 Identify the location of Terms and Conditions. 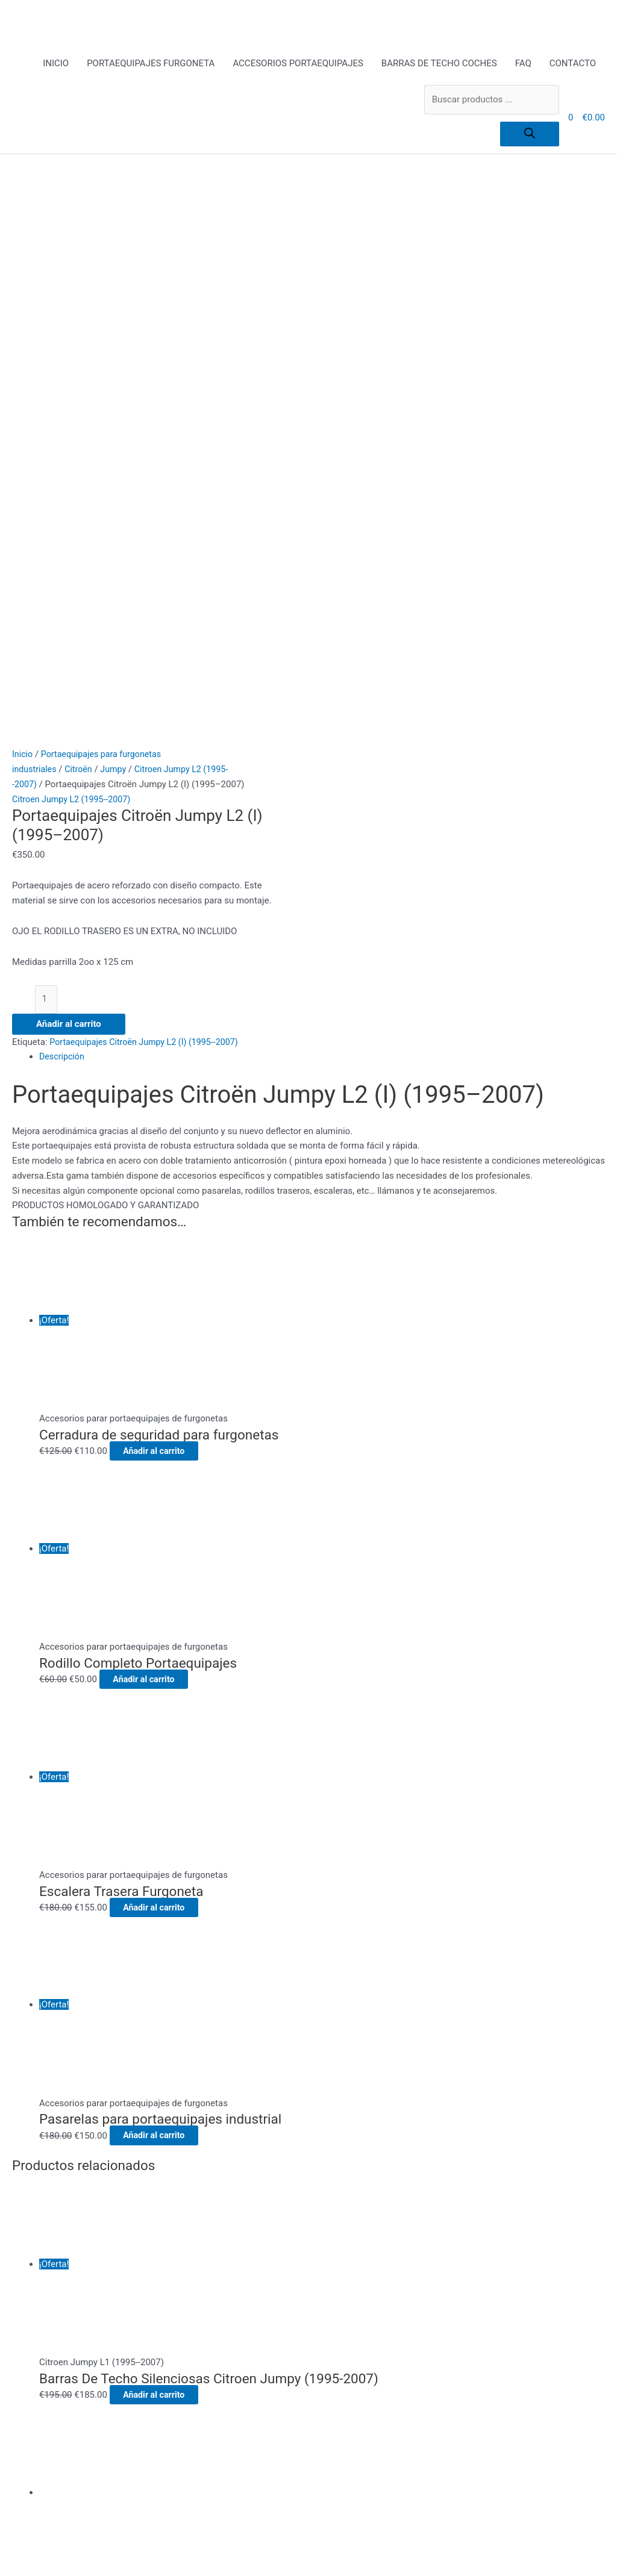
(210, 2321).